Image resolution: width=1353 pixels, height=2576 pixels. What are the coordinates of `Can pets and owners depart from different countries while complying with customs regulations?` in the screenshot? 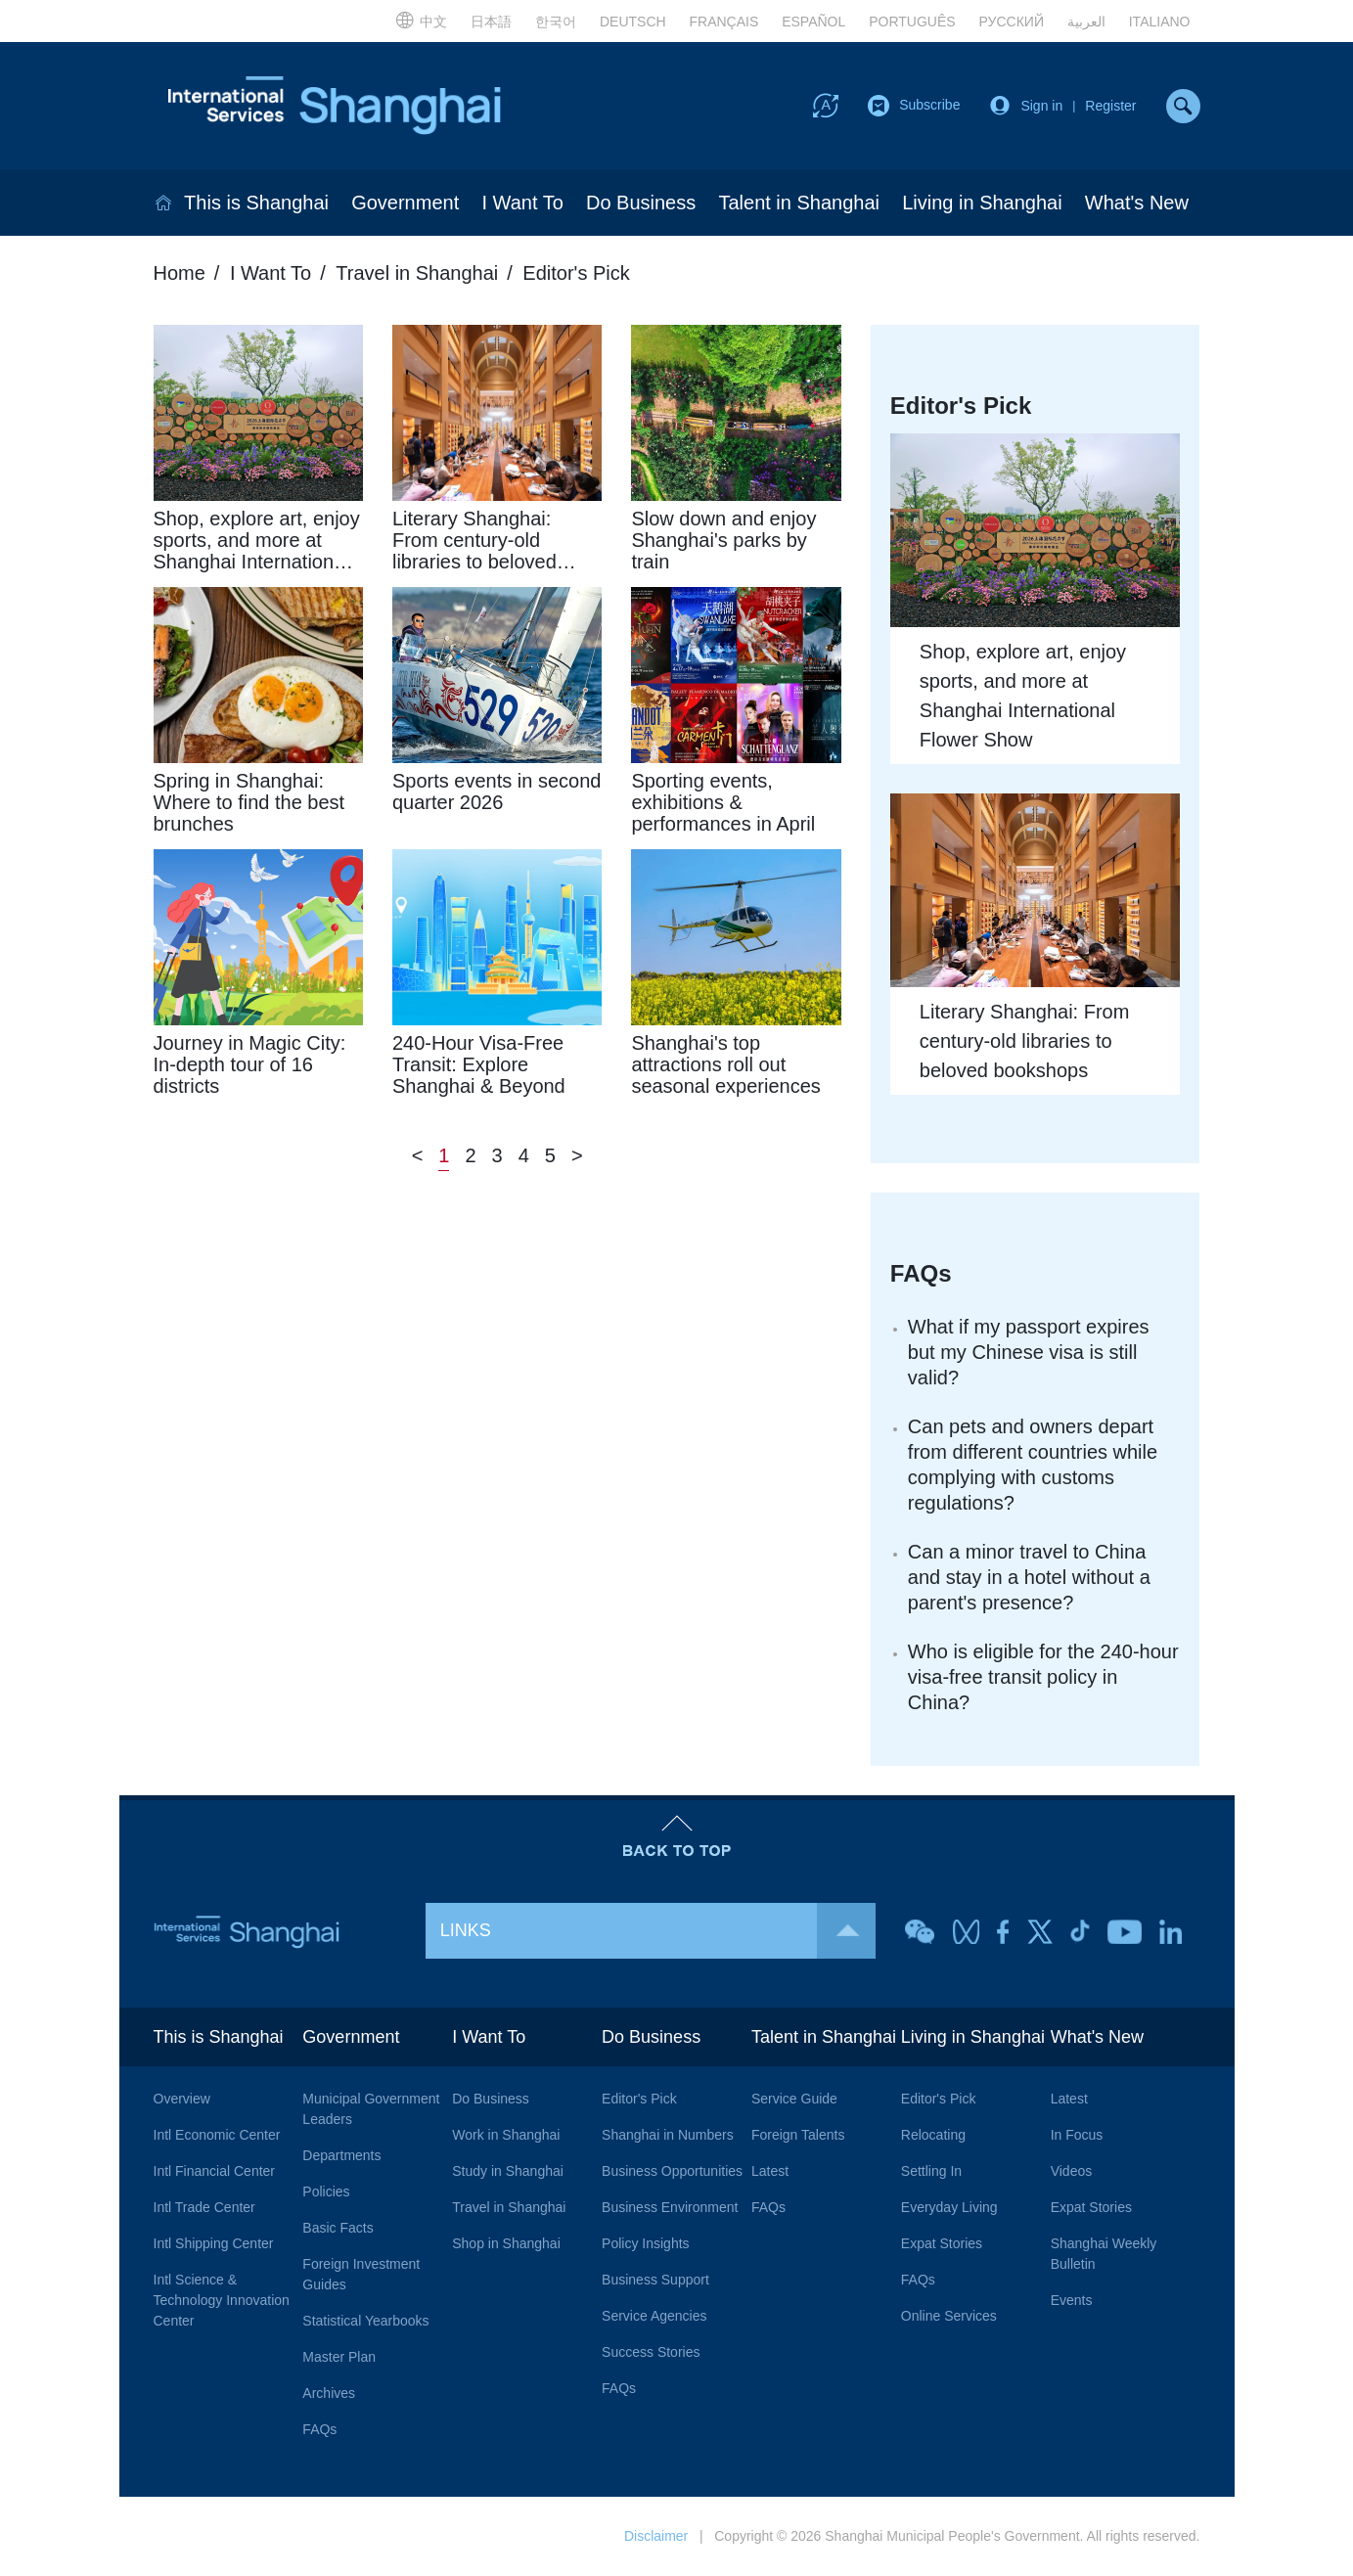 It's located at (1032, 1465).